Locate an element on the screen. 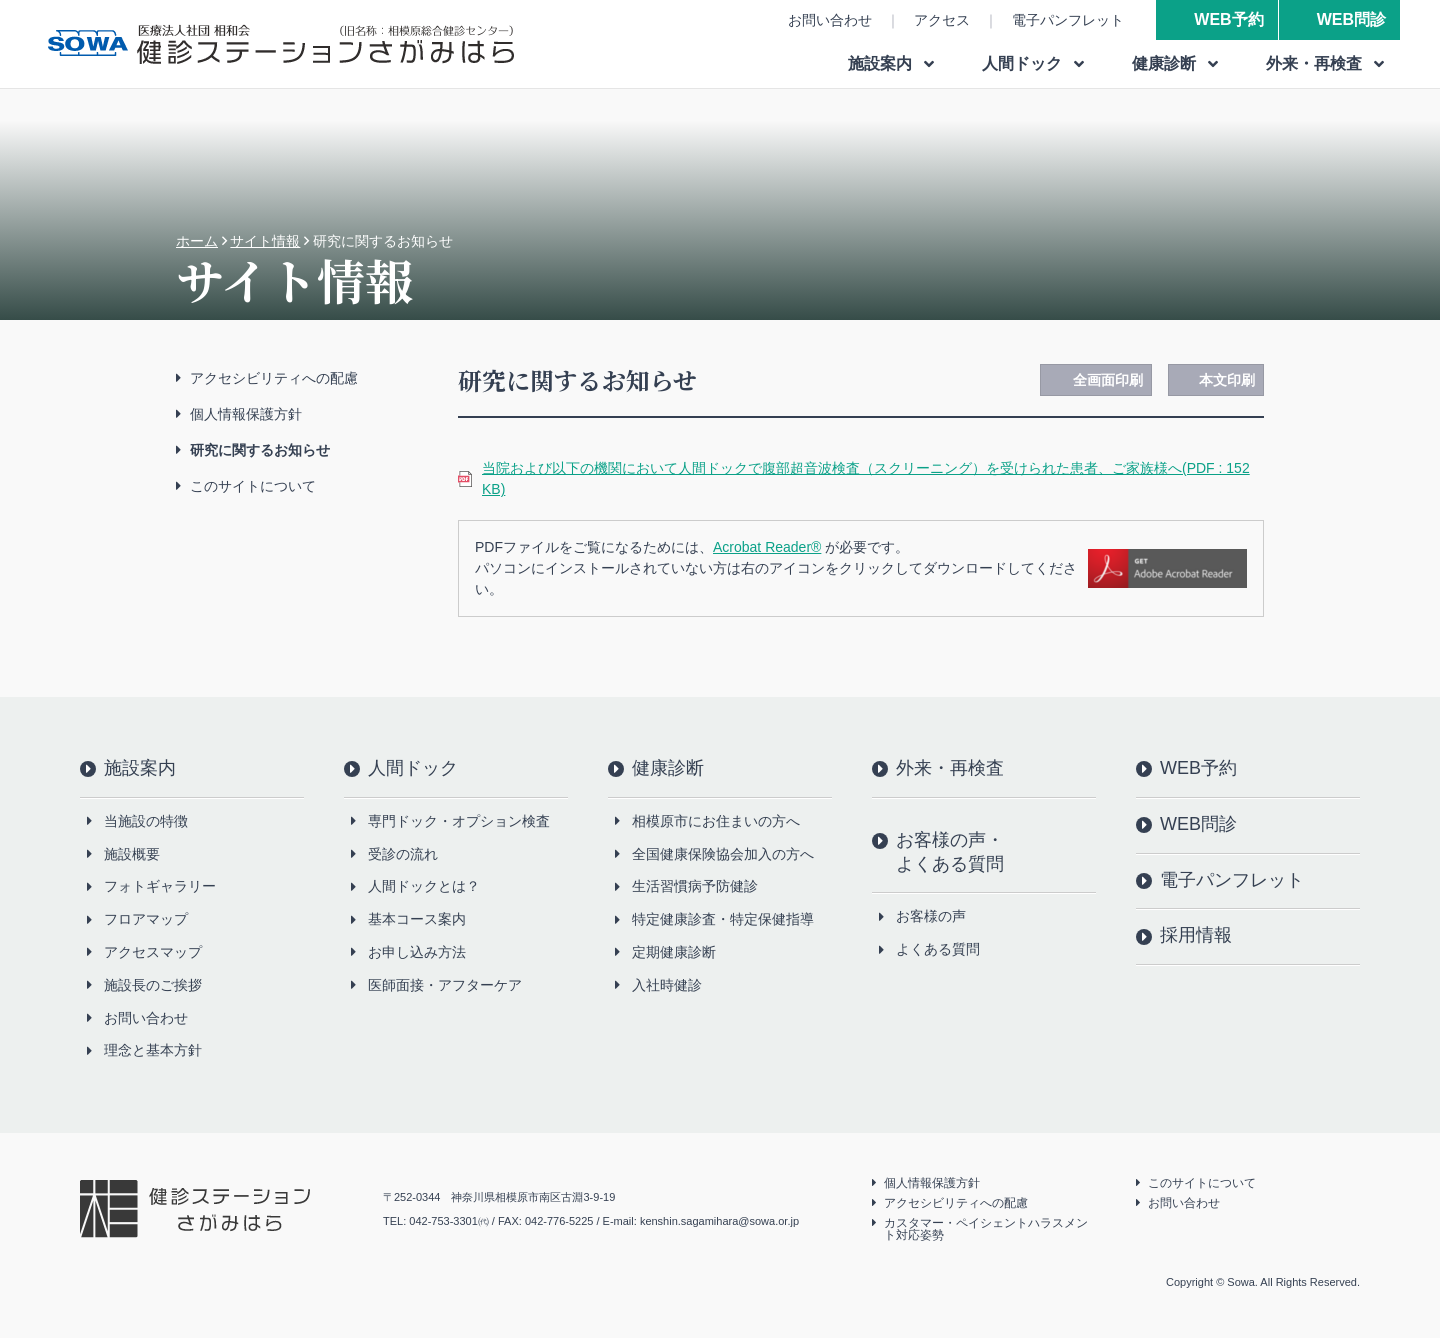 This screenshot has height=1338, width=1440. 生活習慣病予防健診 is located at coordinates (695, 886).